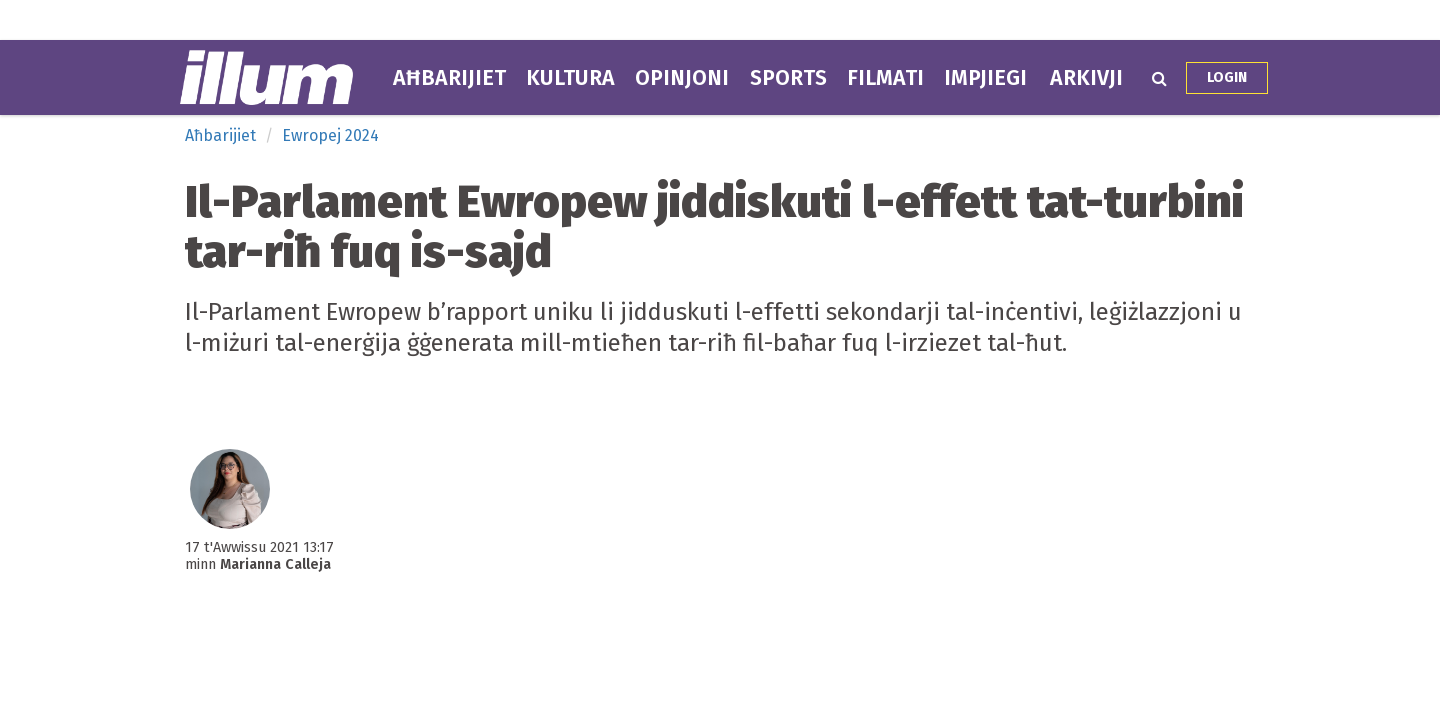 The width and height of the screenshot is (1440, 720). Describe the element at coordinates (1227, 77) in the screenshot. I see `Login` at that location.